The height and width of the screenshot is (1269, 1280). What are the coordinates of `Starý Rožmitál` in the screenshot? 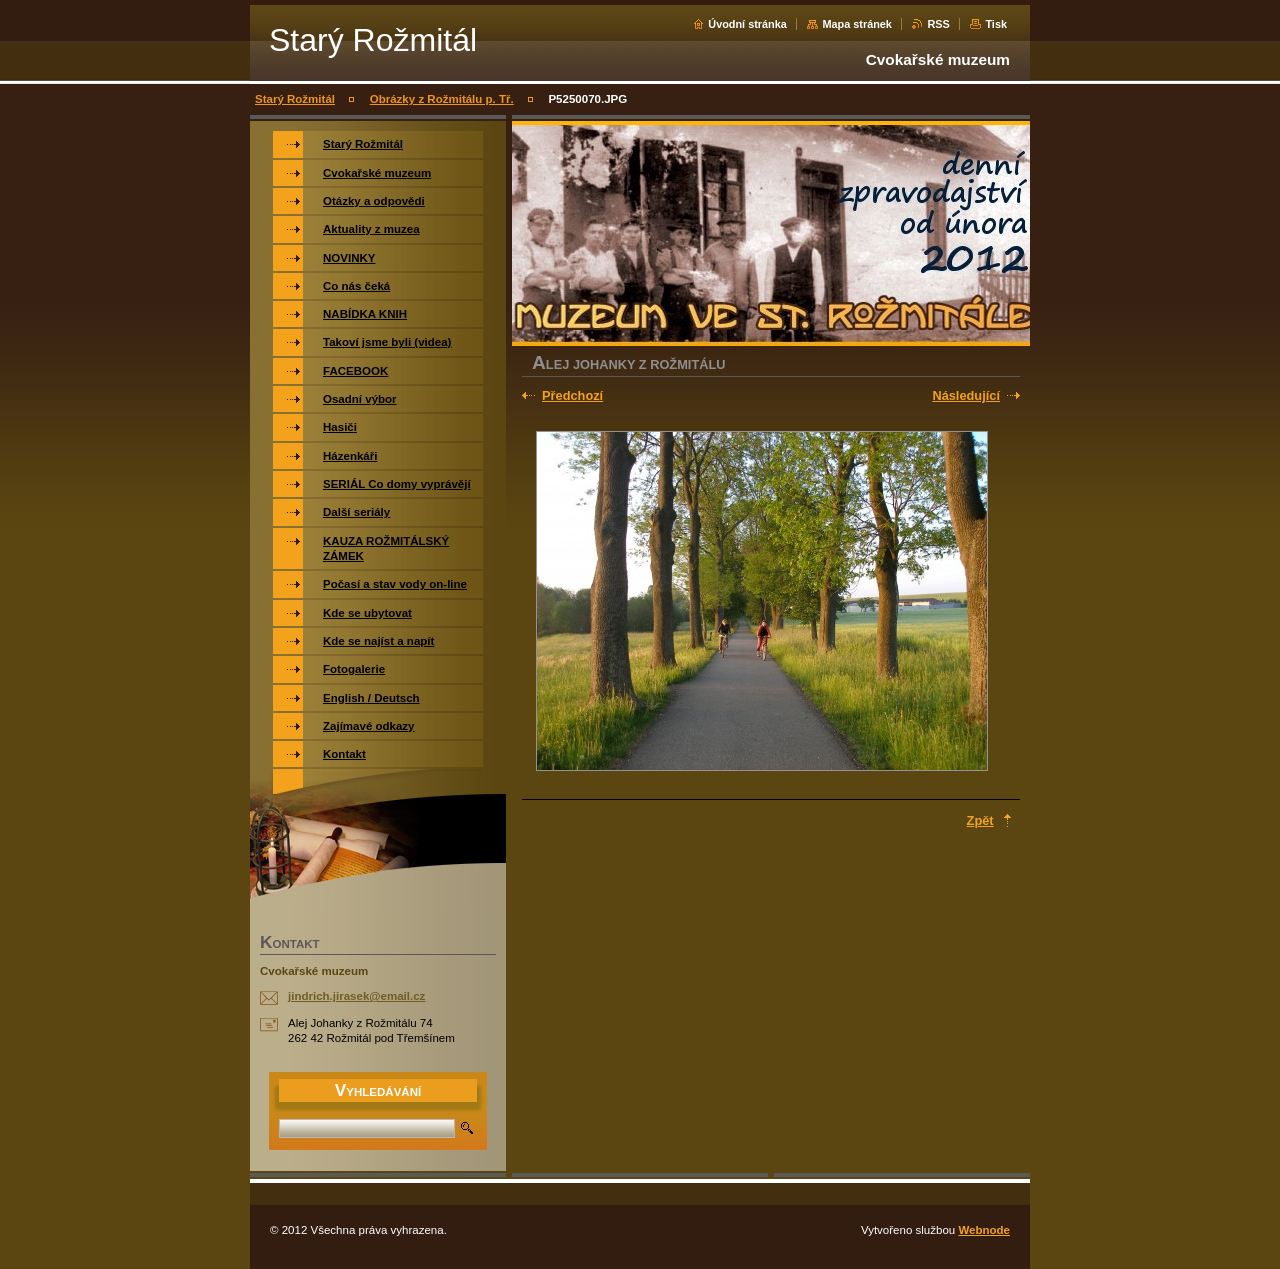 It's located at (295, 99).